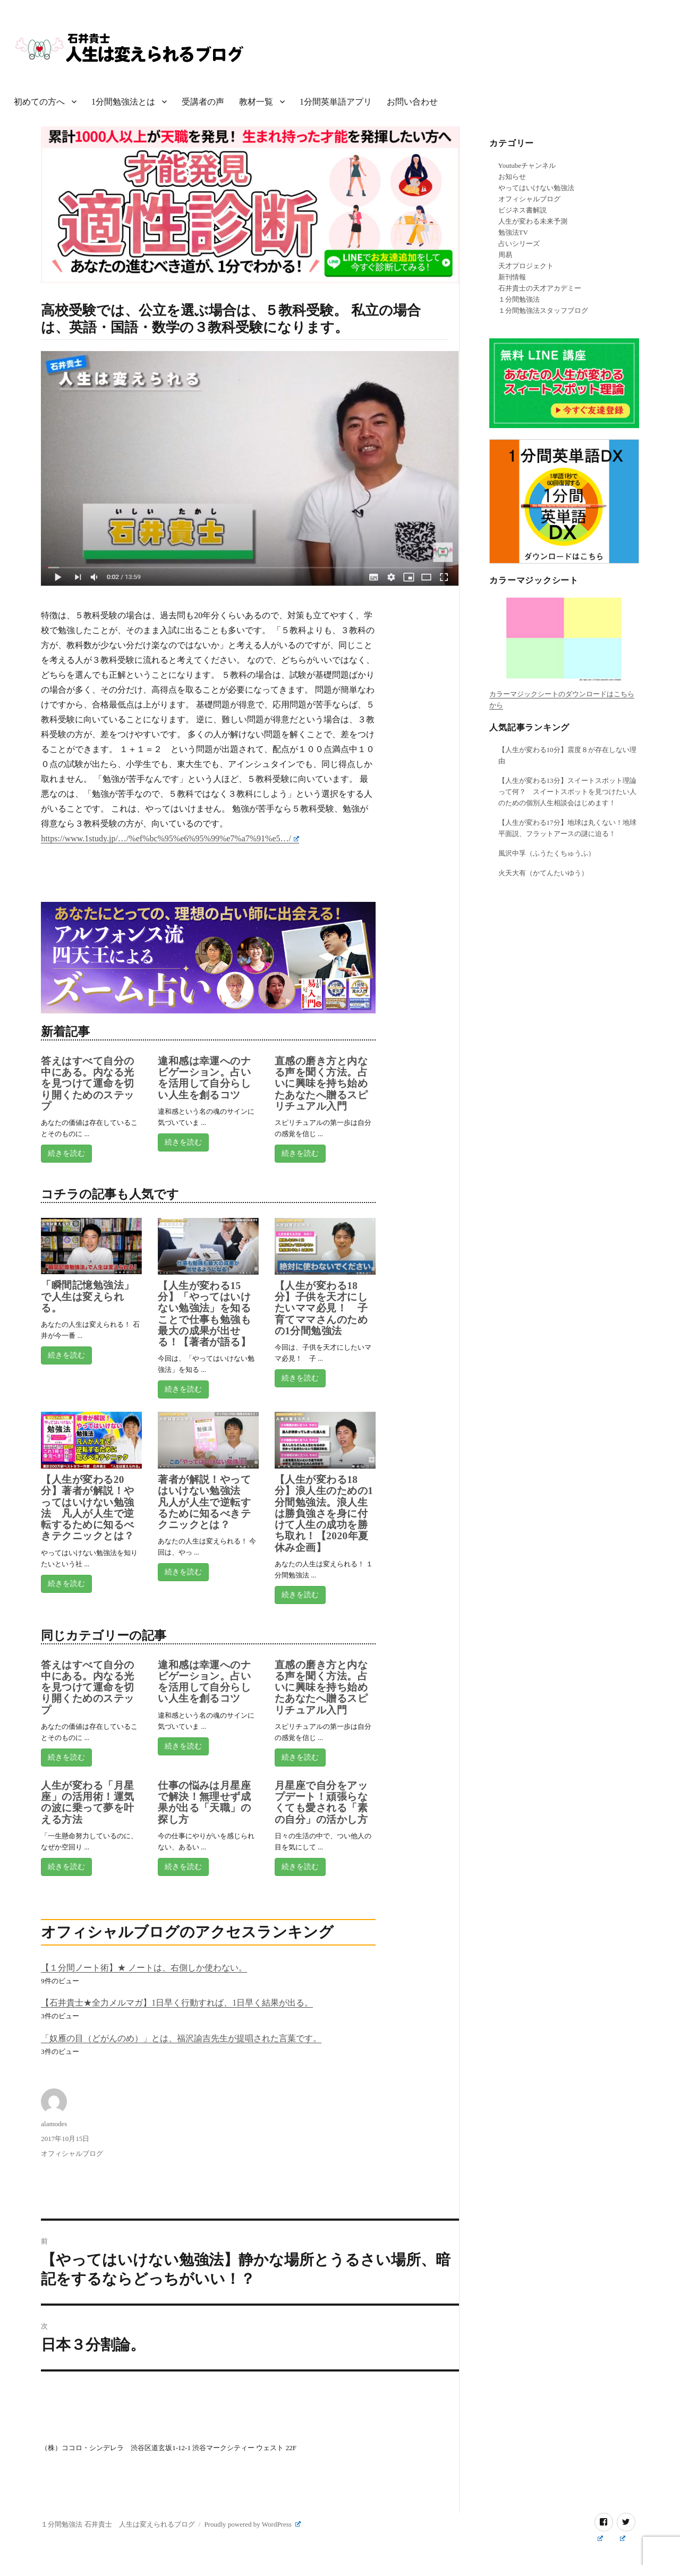 This screenshot has width=680, height=2576. What do you see at coordinates (522, 210) in the screenshot?
I see `ビジネス書解説` at bounding box center [522, 210].